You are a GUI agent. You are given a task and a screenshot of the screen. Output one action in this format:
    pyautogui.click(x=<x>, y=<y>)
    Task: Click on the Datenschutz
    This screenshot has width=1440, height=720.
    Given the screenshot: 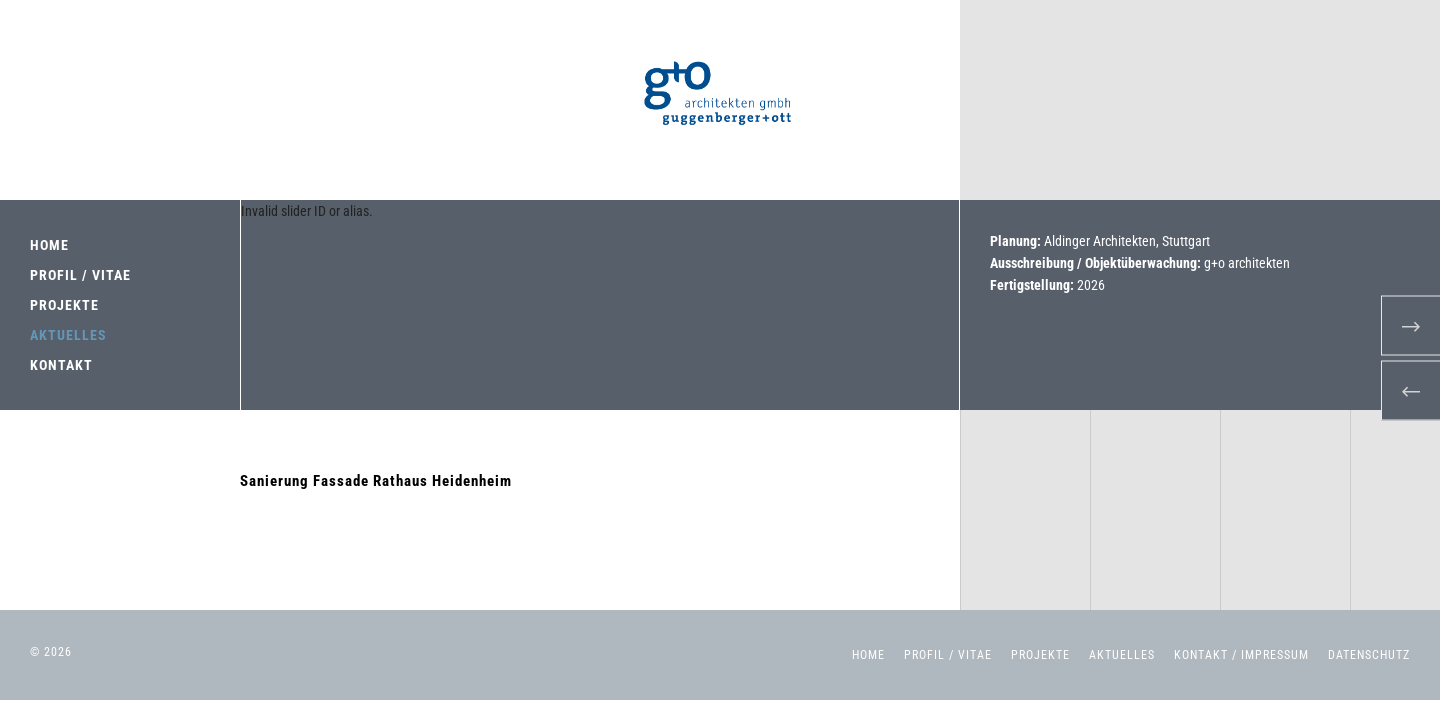 What is the action you would take?
    pyautogui.click(x=1369, y=655)
    